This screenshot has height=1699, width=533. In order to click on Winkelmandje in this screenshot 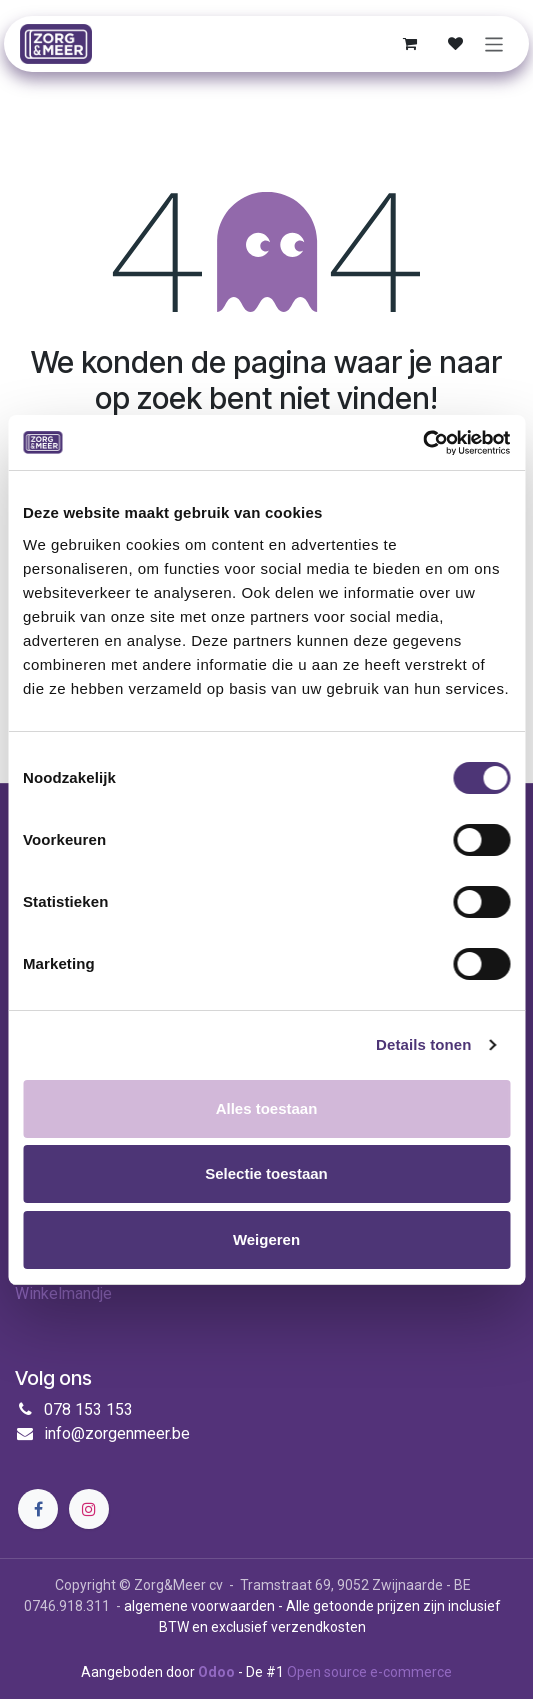, I will do `click(63, 1293)`.